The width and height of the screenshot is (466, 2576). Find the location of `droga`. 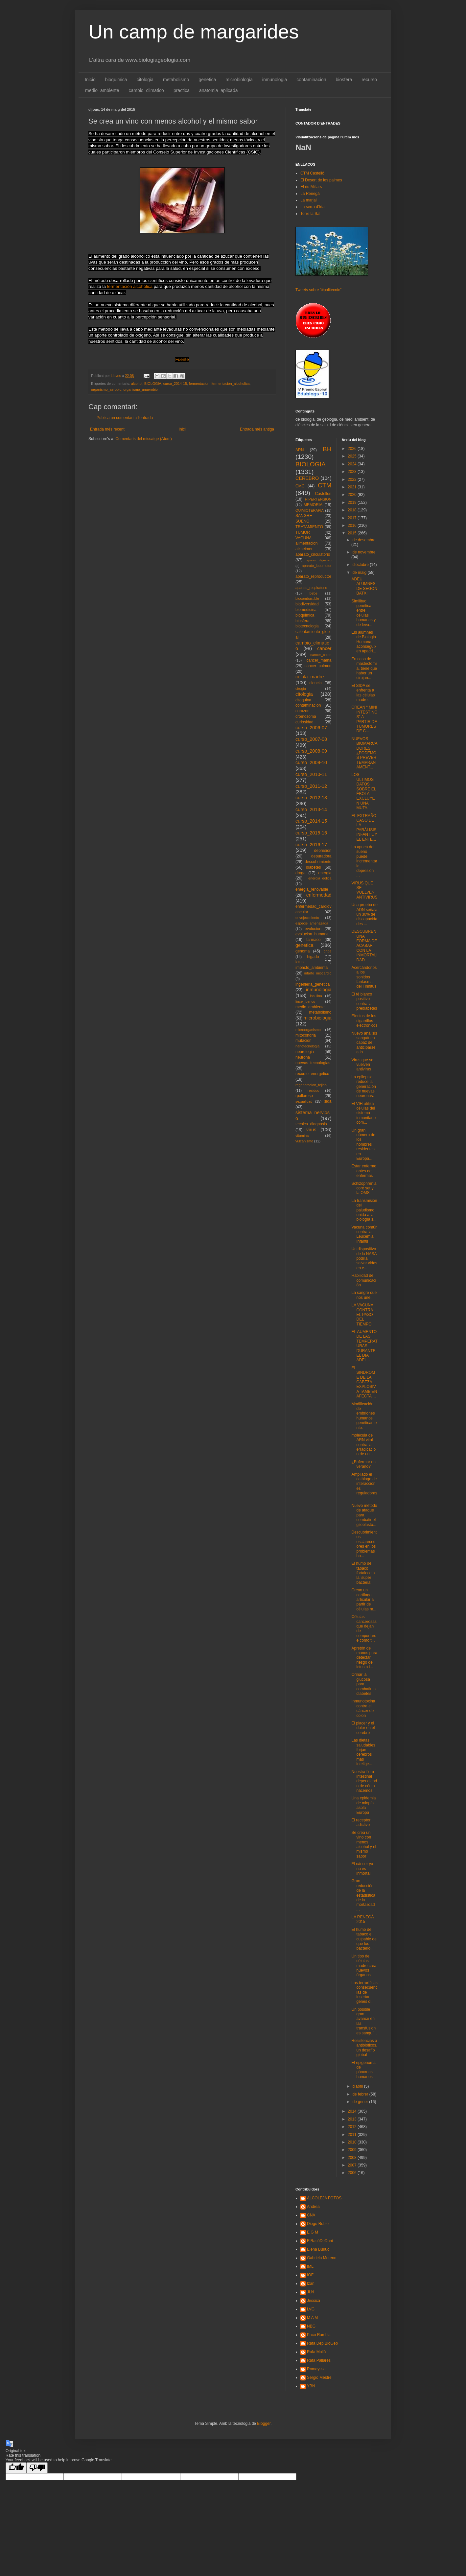

droga is located at coordinates (300, 873).